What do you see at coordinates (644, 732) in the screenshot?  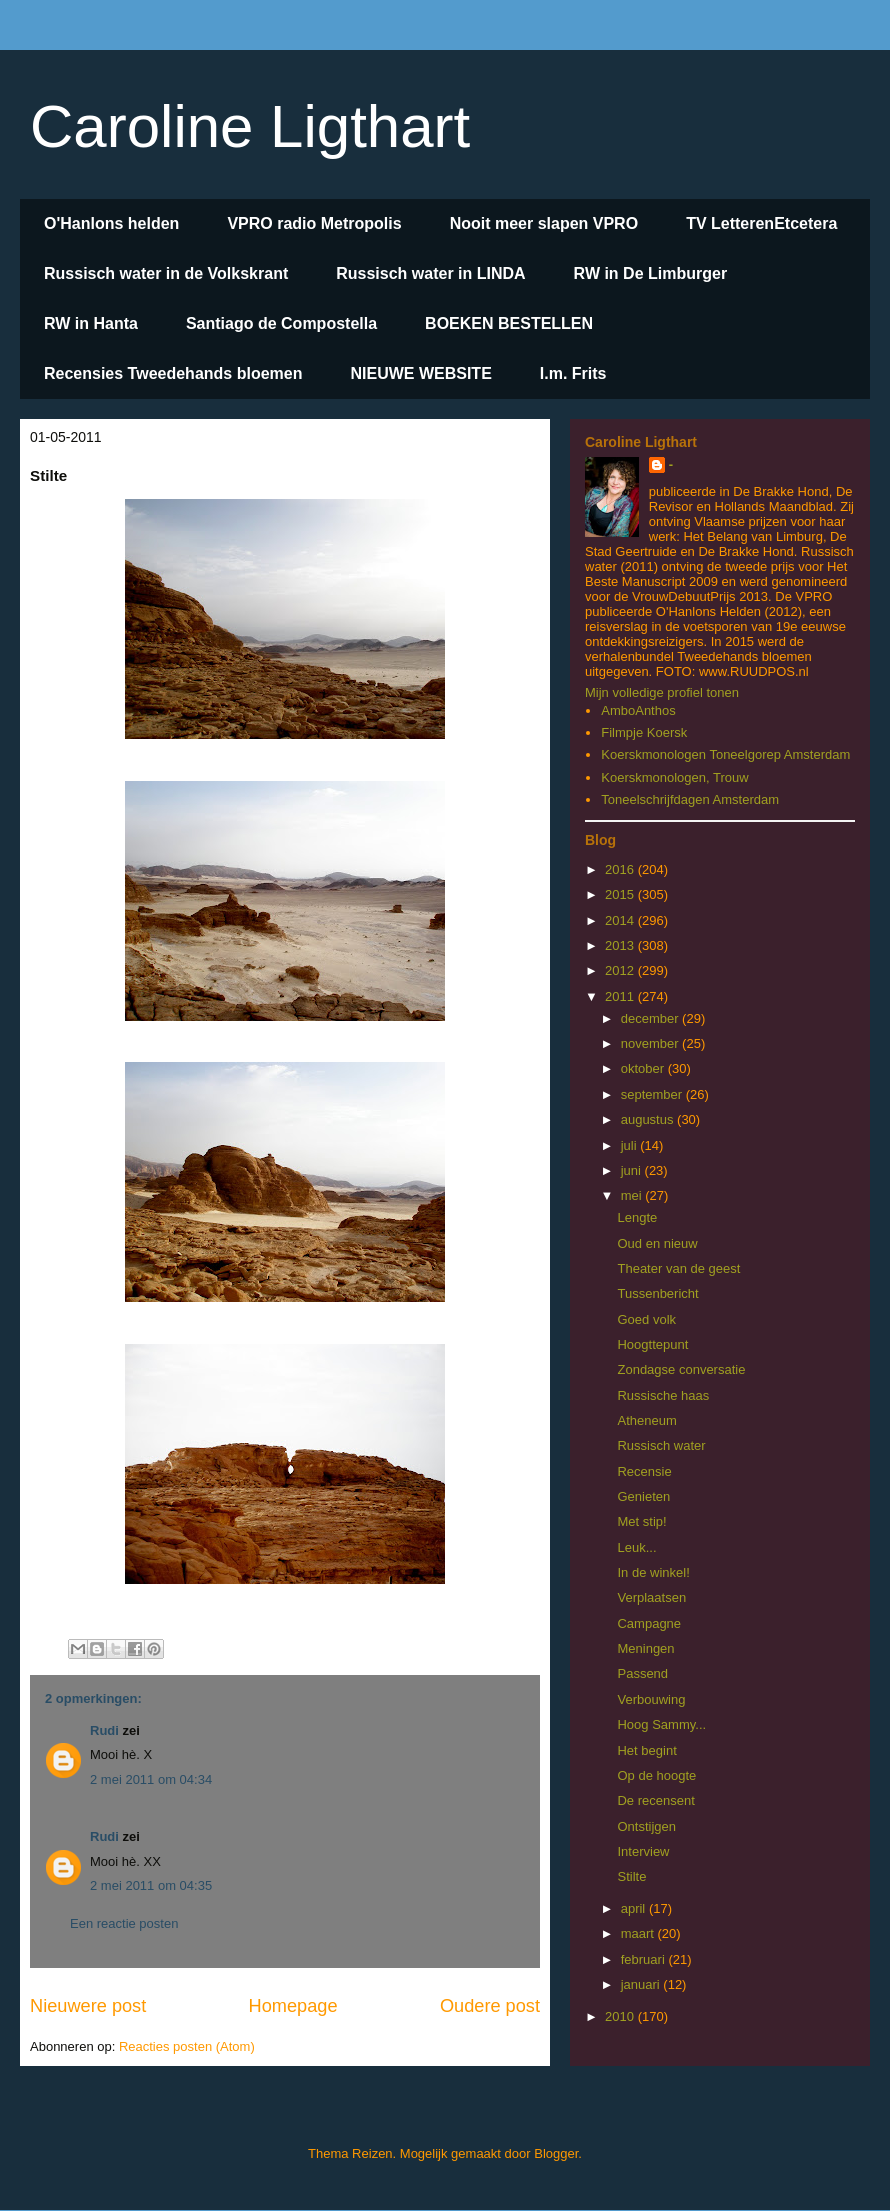 I see `Filmpje Koersk` at bounding box center [644, 732].